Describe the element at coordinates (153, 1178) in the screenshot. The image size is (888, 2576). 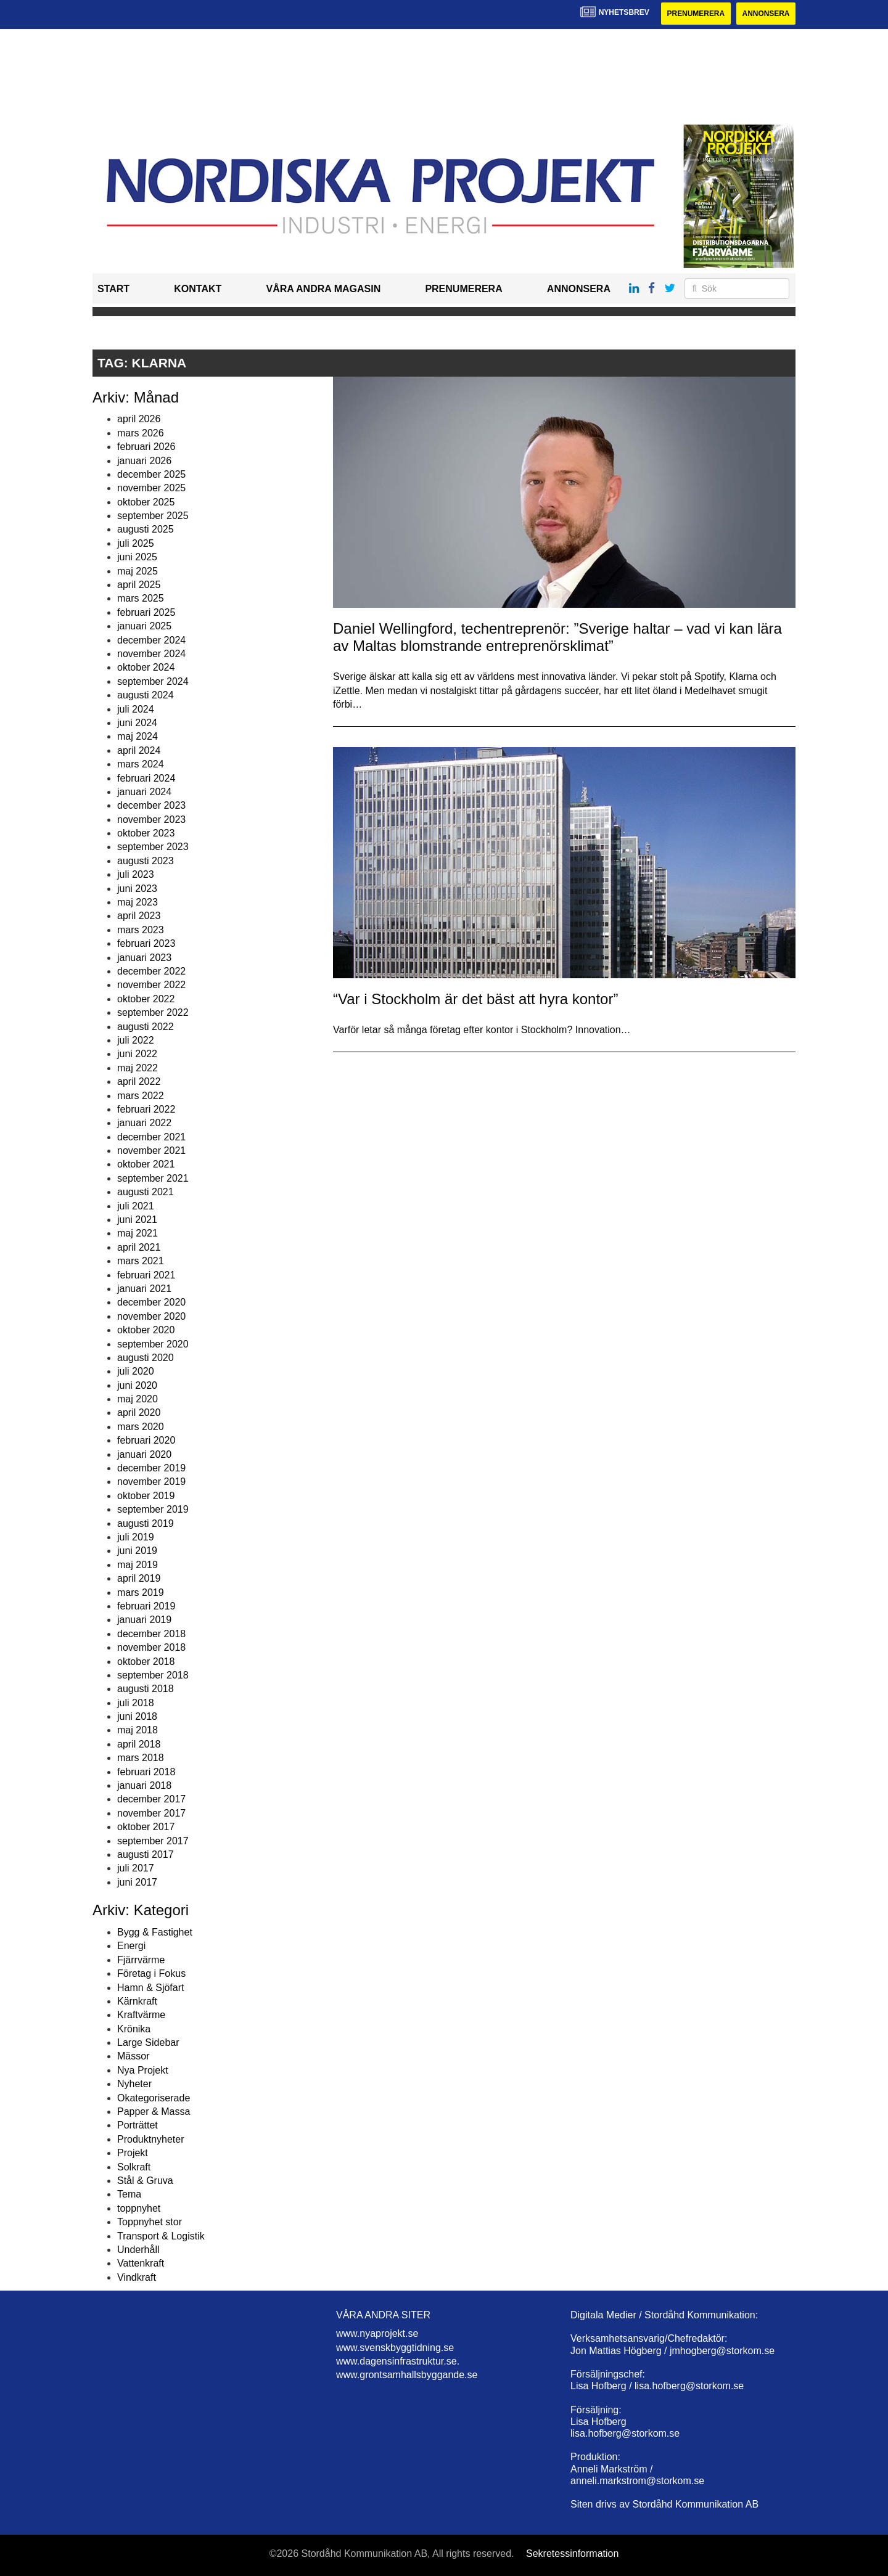
I see `september 2021` at that location.